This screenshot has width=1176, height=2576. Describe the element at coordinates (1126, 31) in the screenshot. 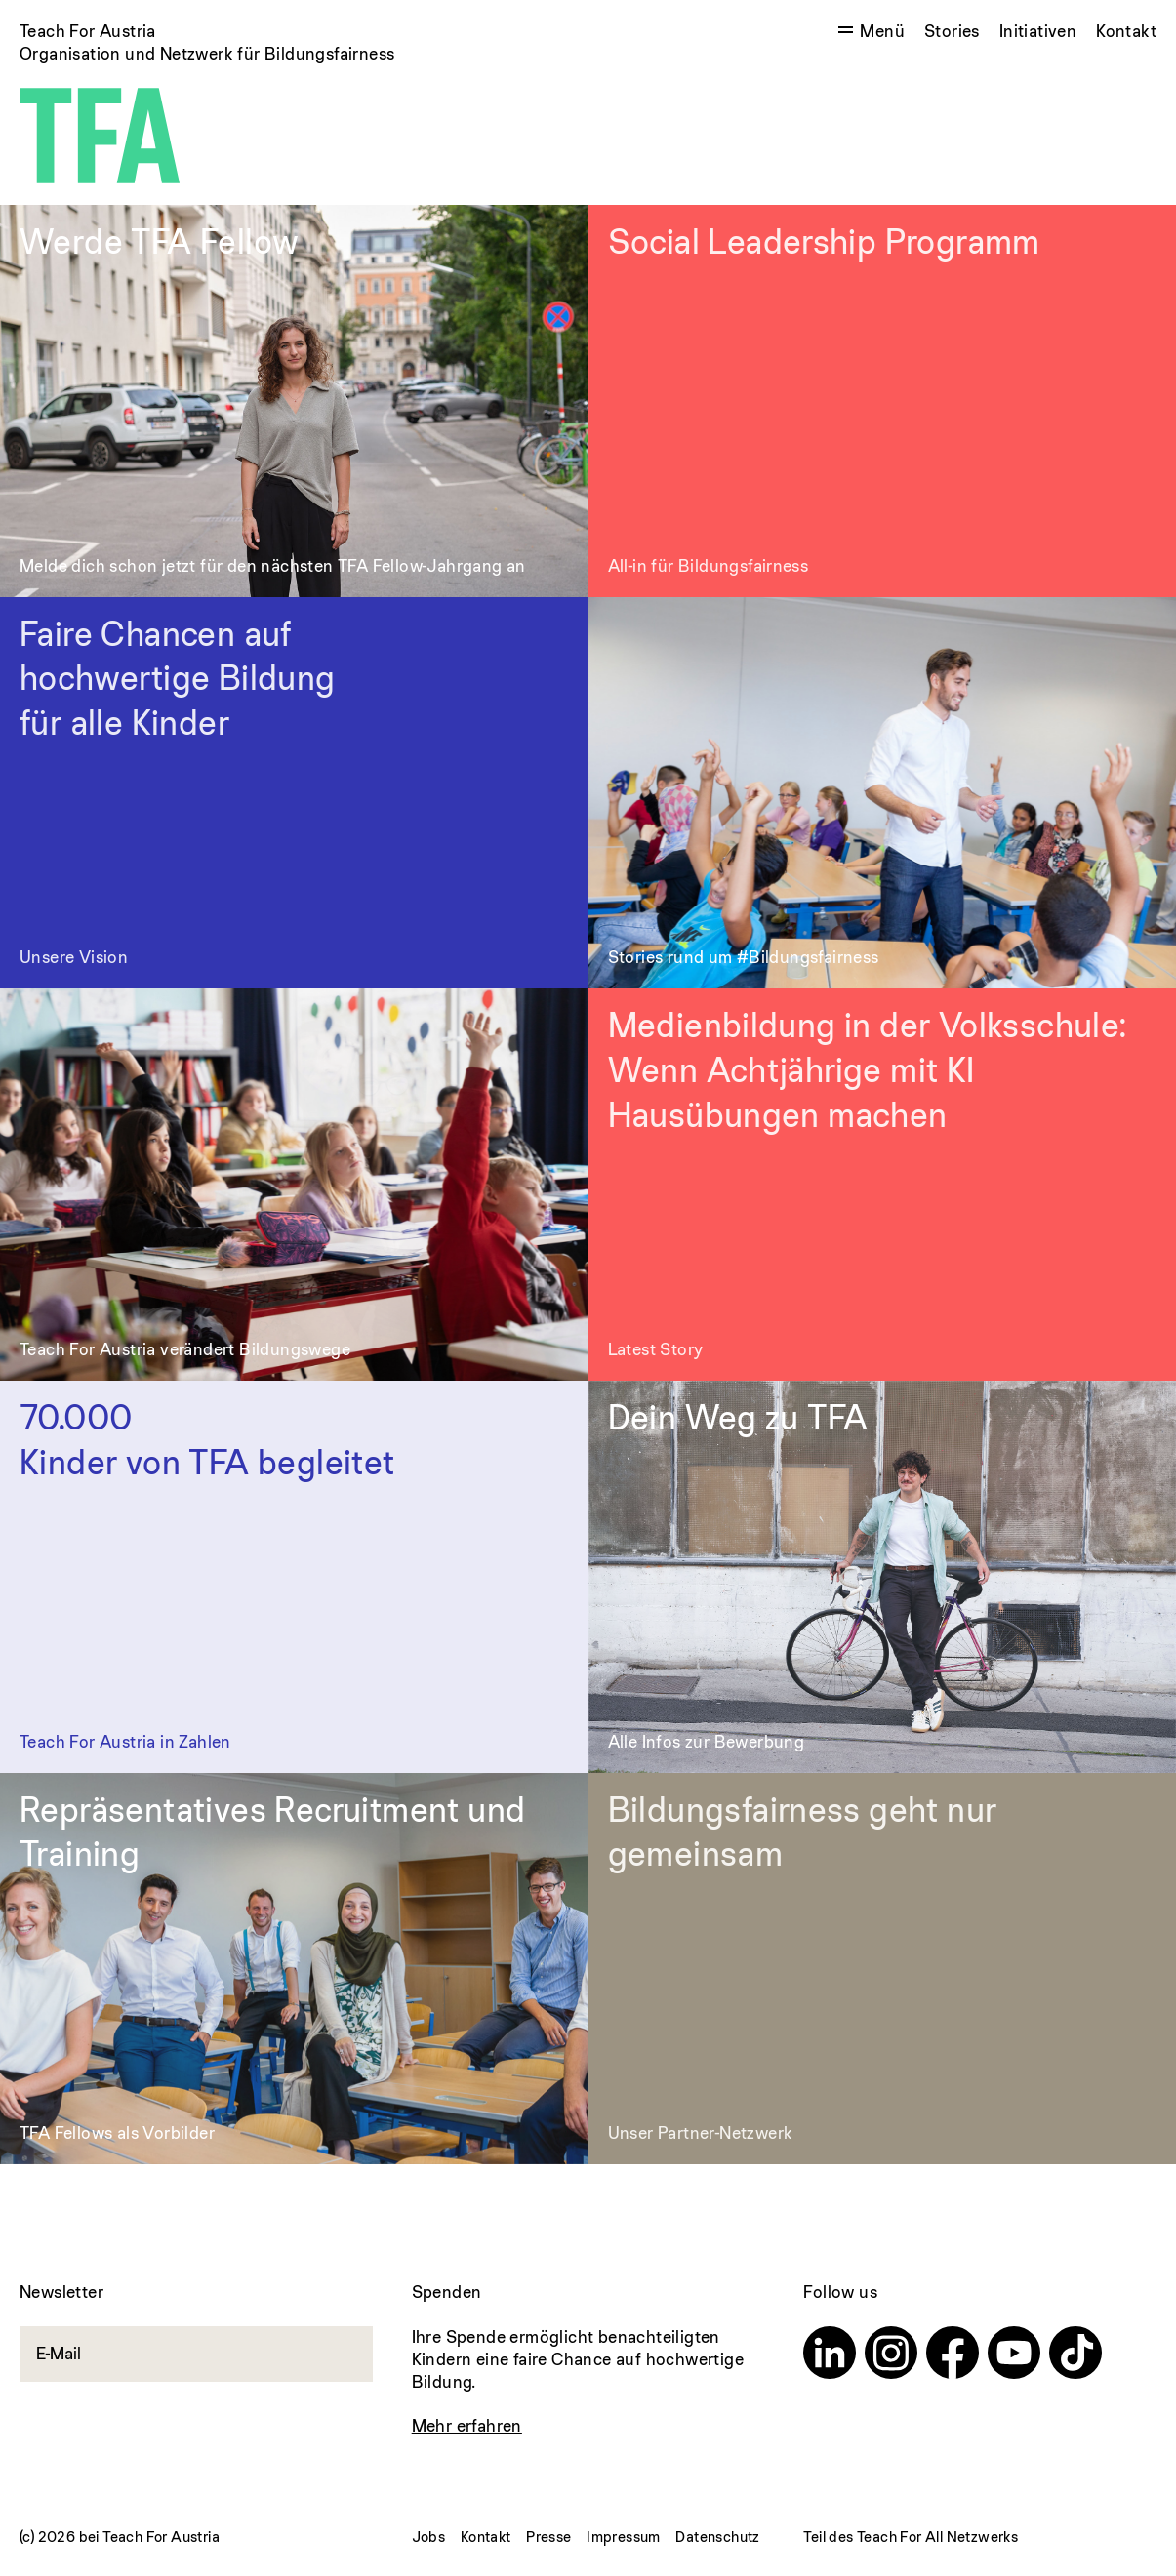

I see `Kontakt` at that location.